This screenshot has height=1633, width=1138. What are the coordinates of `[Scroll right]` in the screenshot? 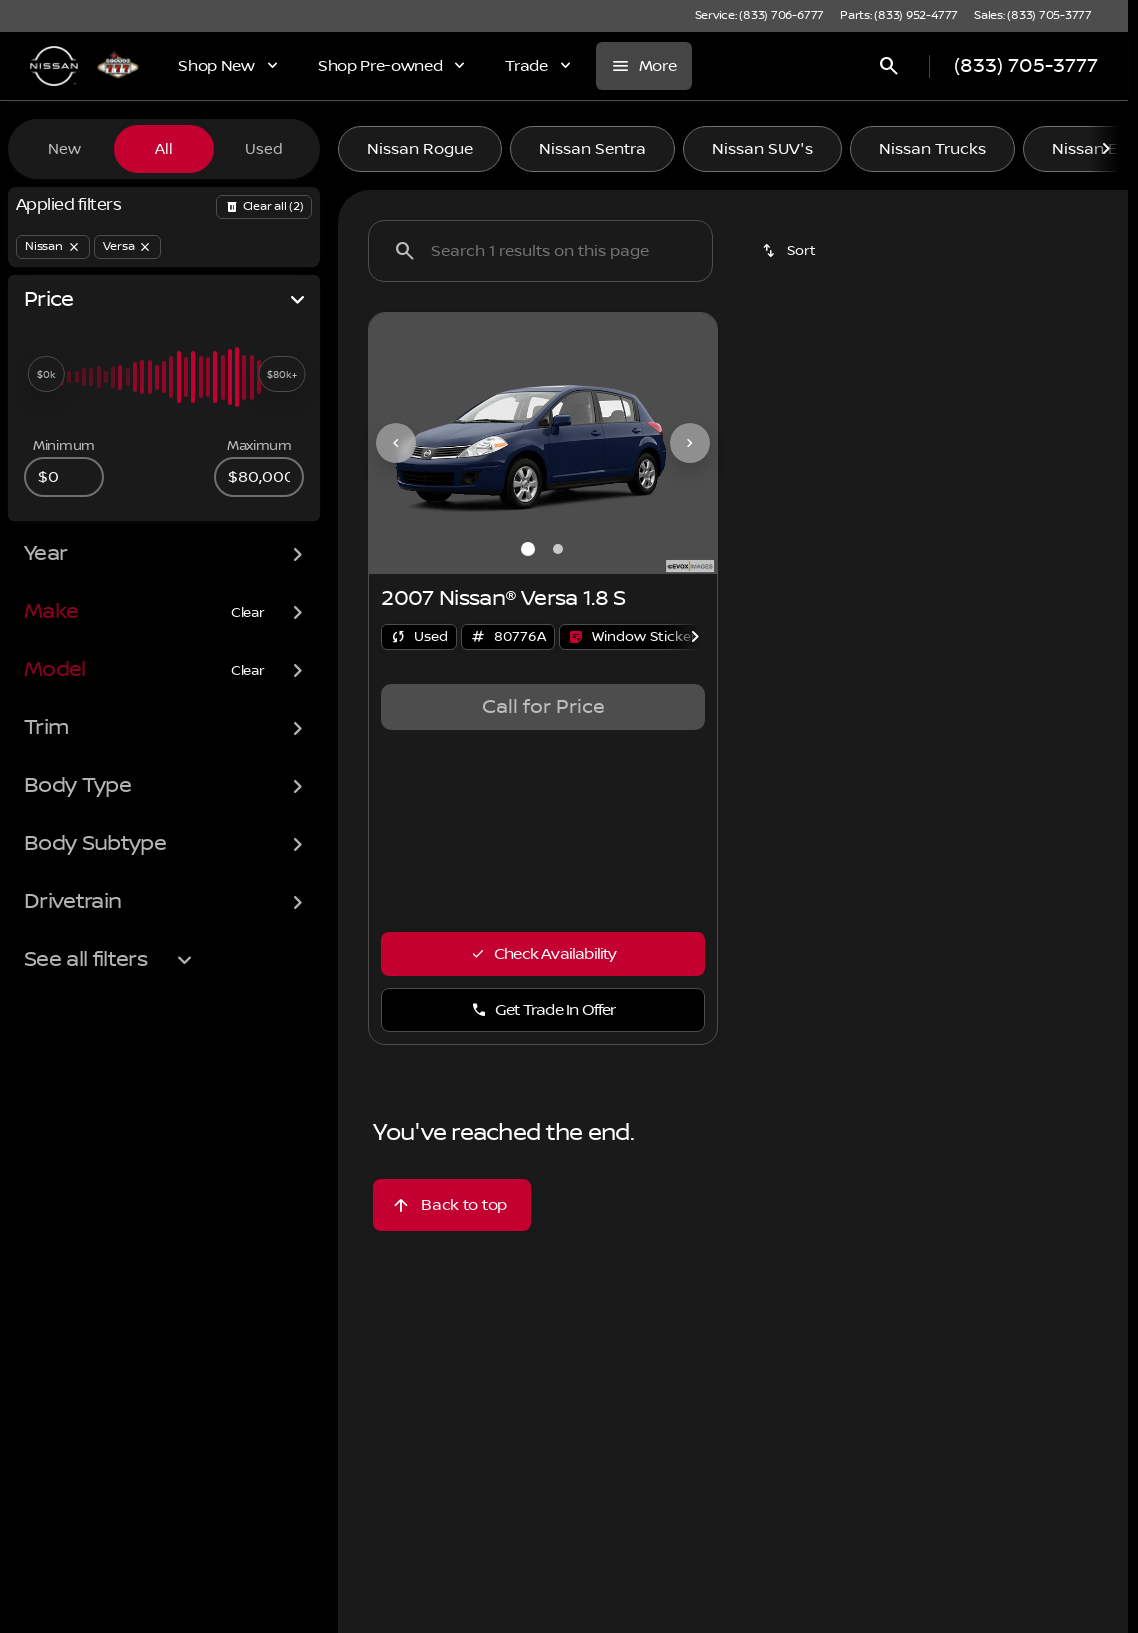 It's located at (1106, 149).